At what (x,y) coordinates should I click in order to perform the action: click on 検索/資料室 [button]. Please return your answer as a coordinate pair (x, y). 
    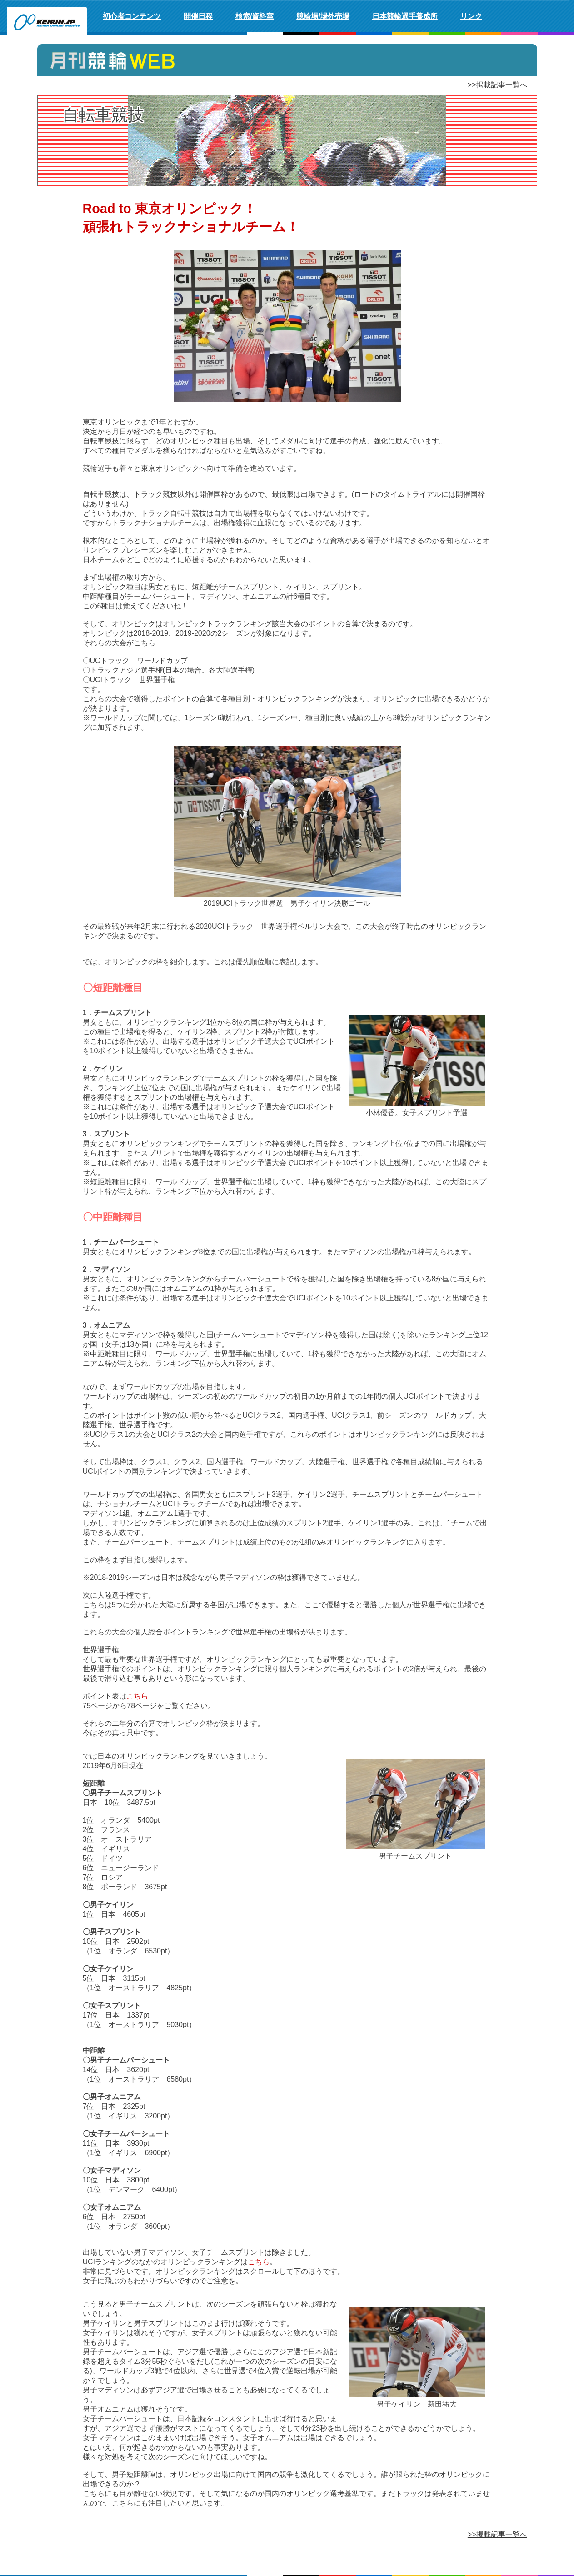
    Looking at the image, I should click on (254, 16).